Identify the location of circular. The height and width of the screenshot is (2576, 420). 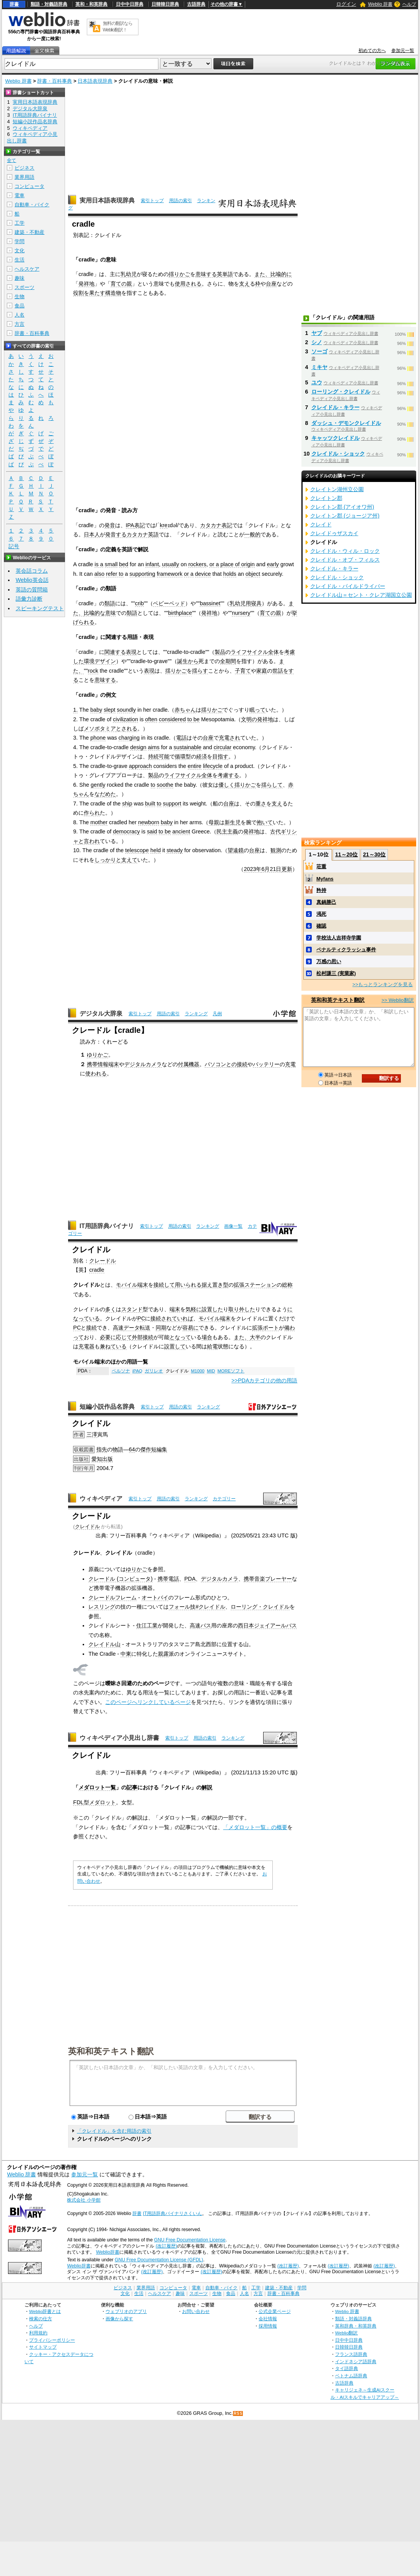
(222, 747).